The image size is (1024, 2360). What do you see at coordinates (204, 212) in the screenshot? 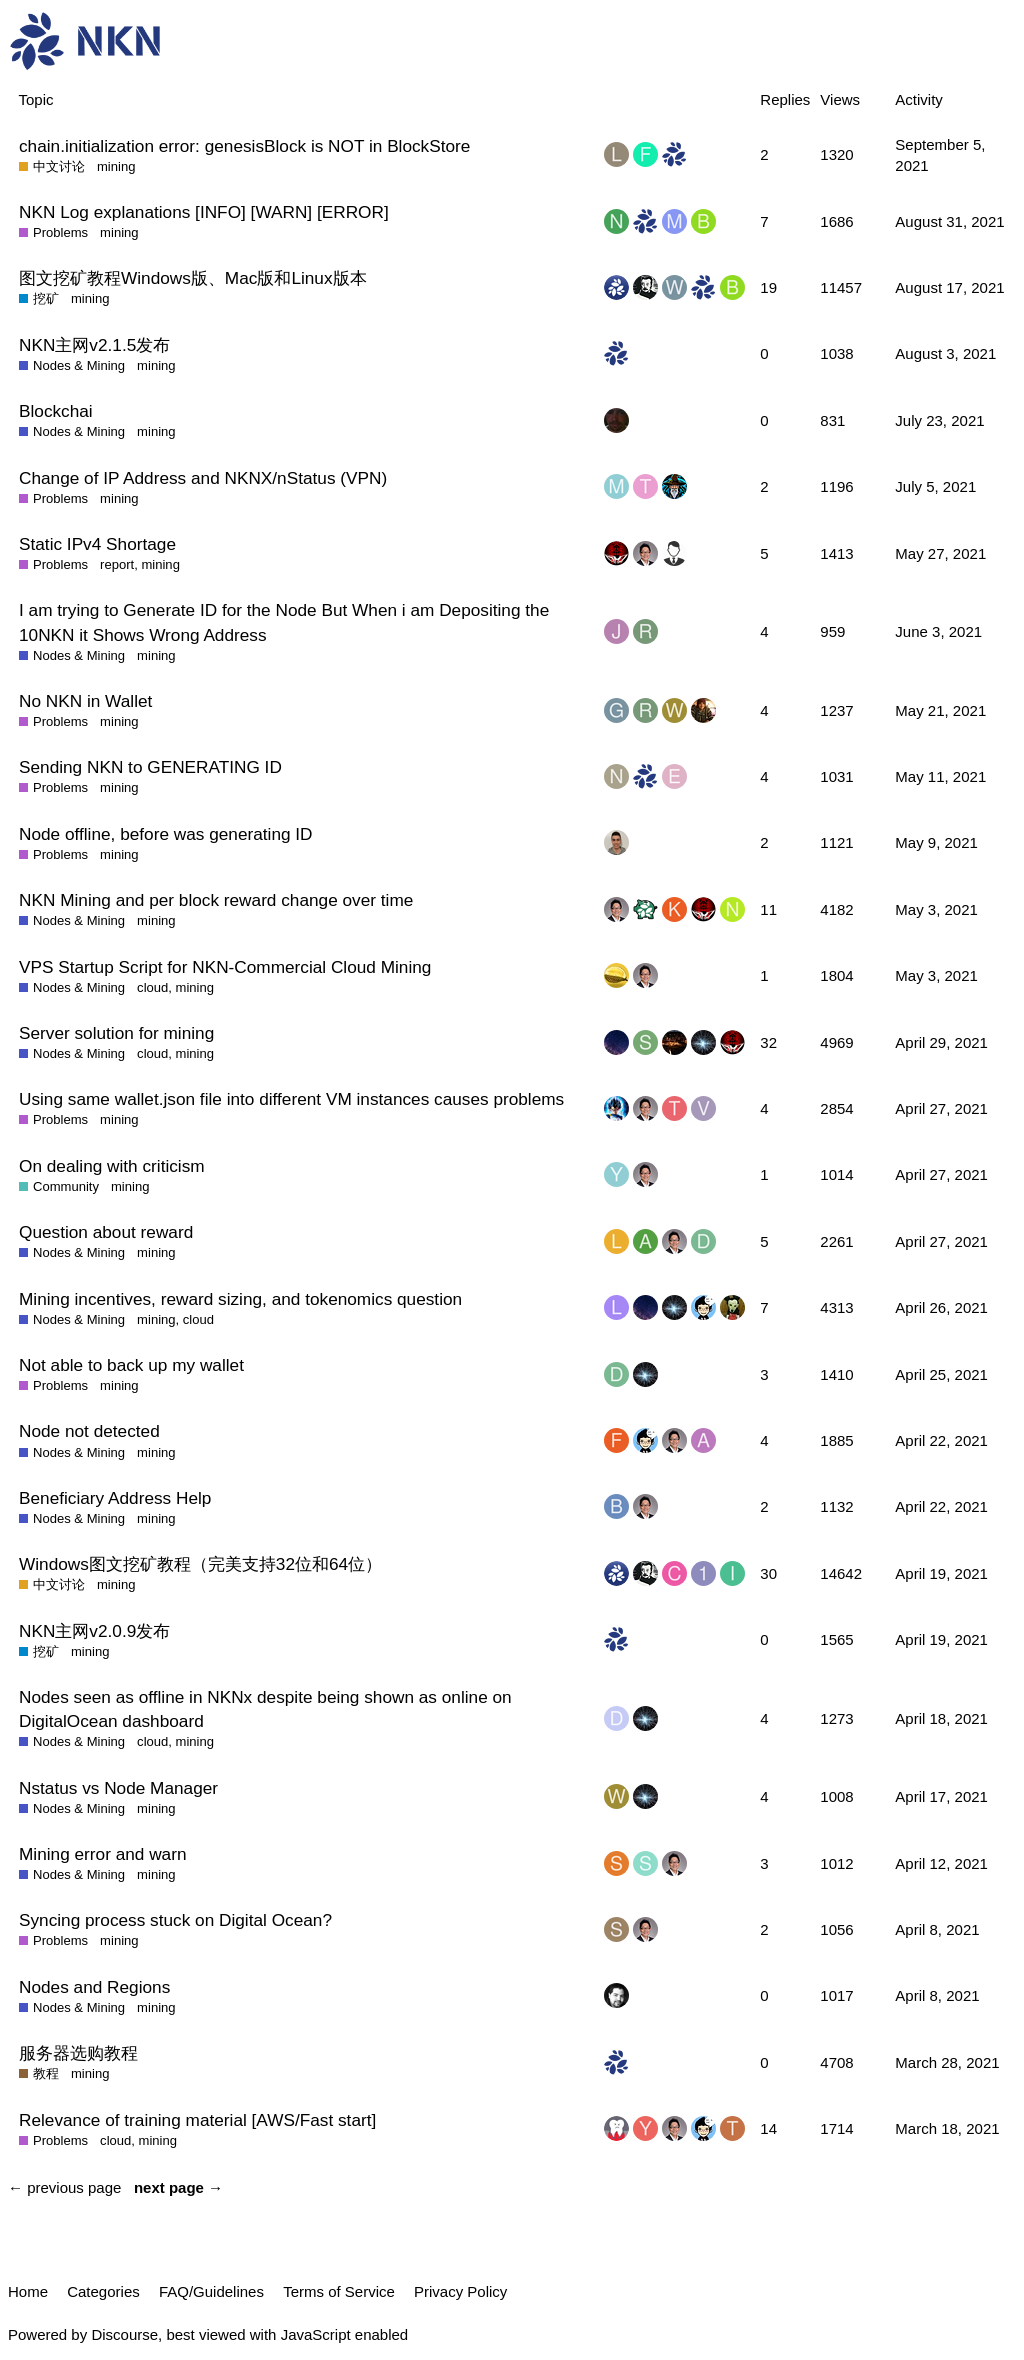
I see `NKN Log explanations [INFO] [WARN] [ERROR]` at bounding box center [204, 212].